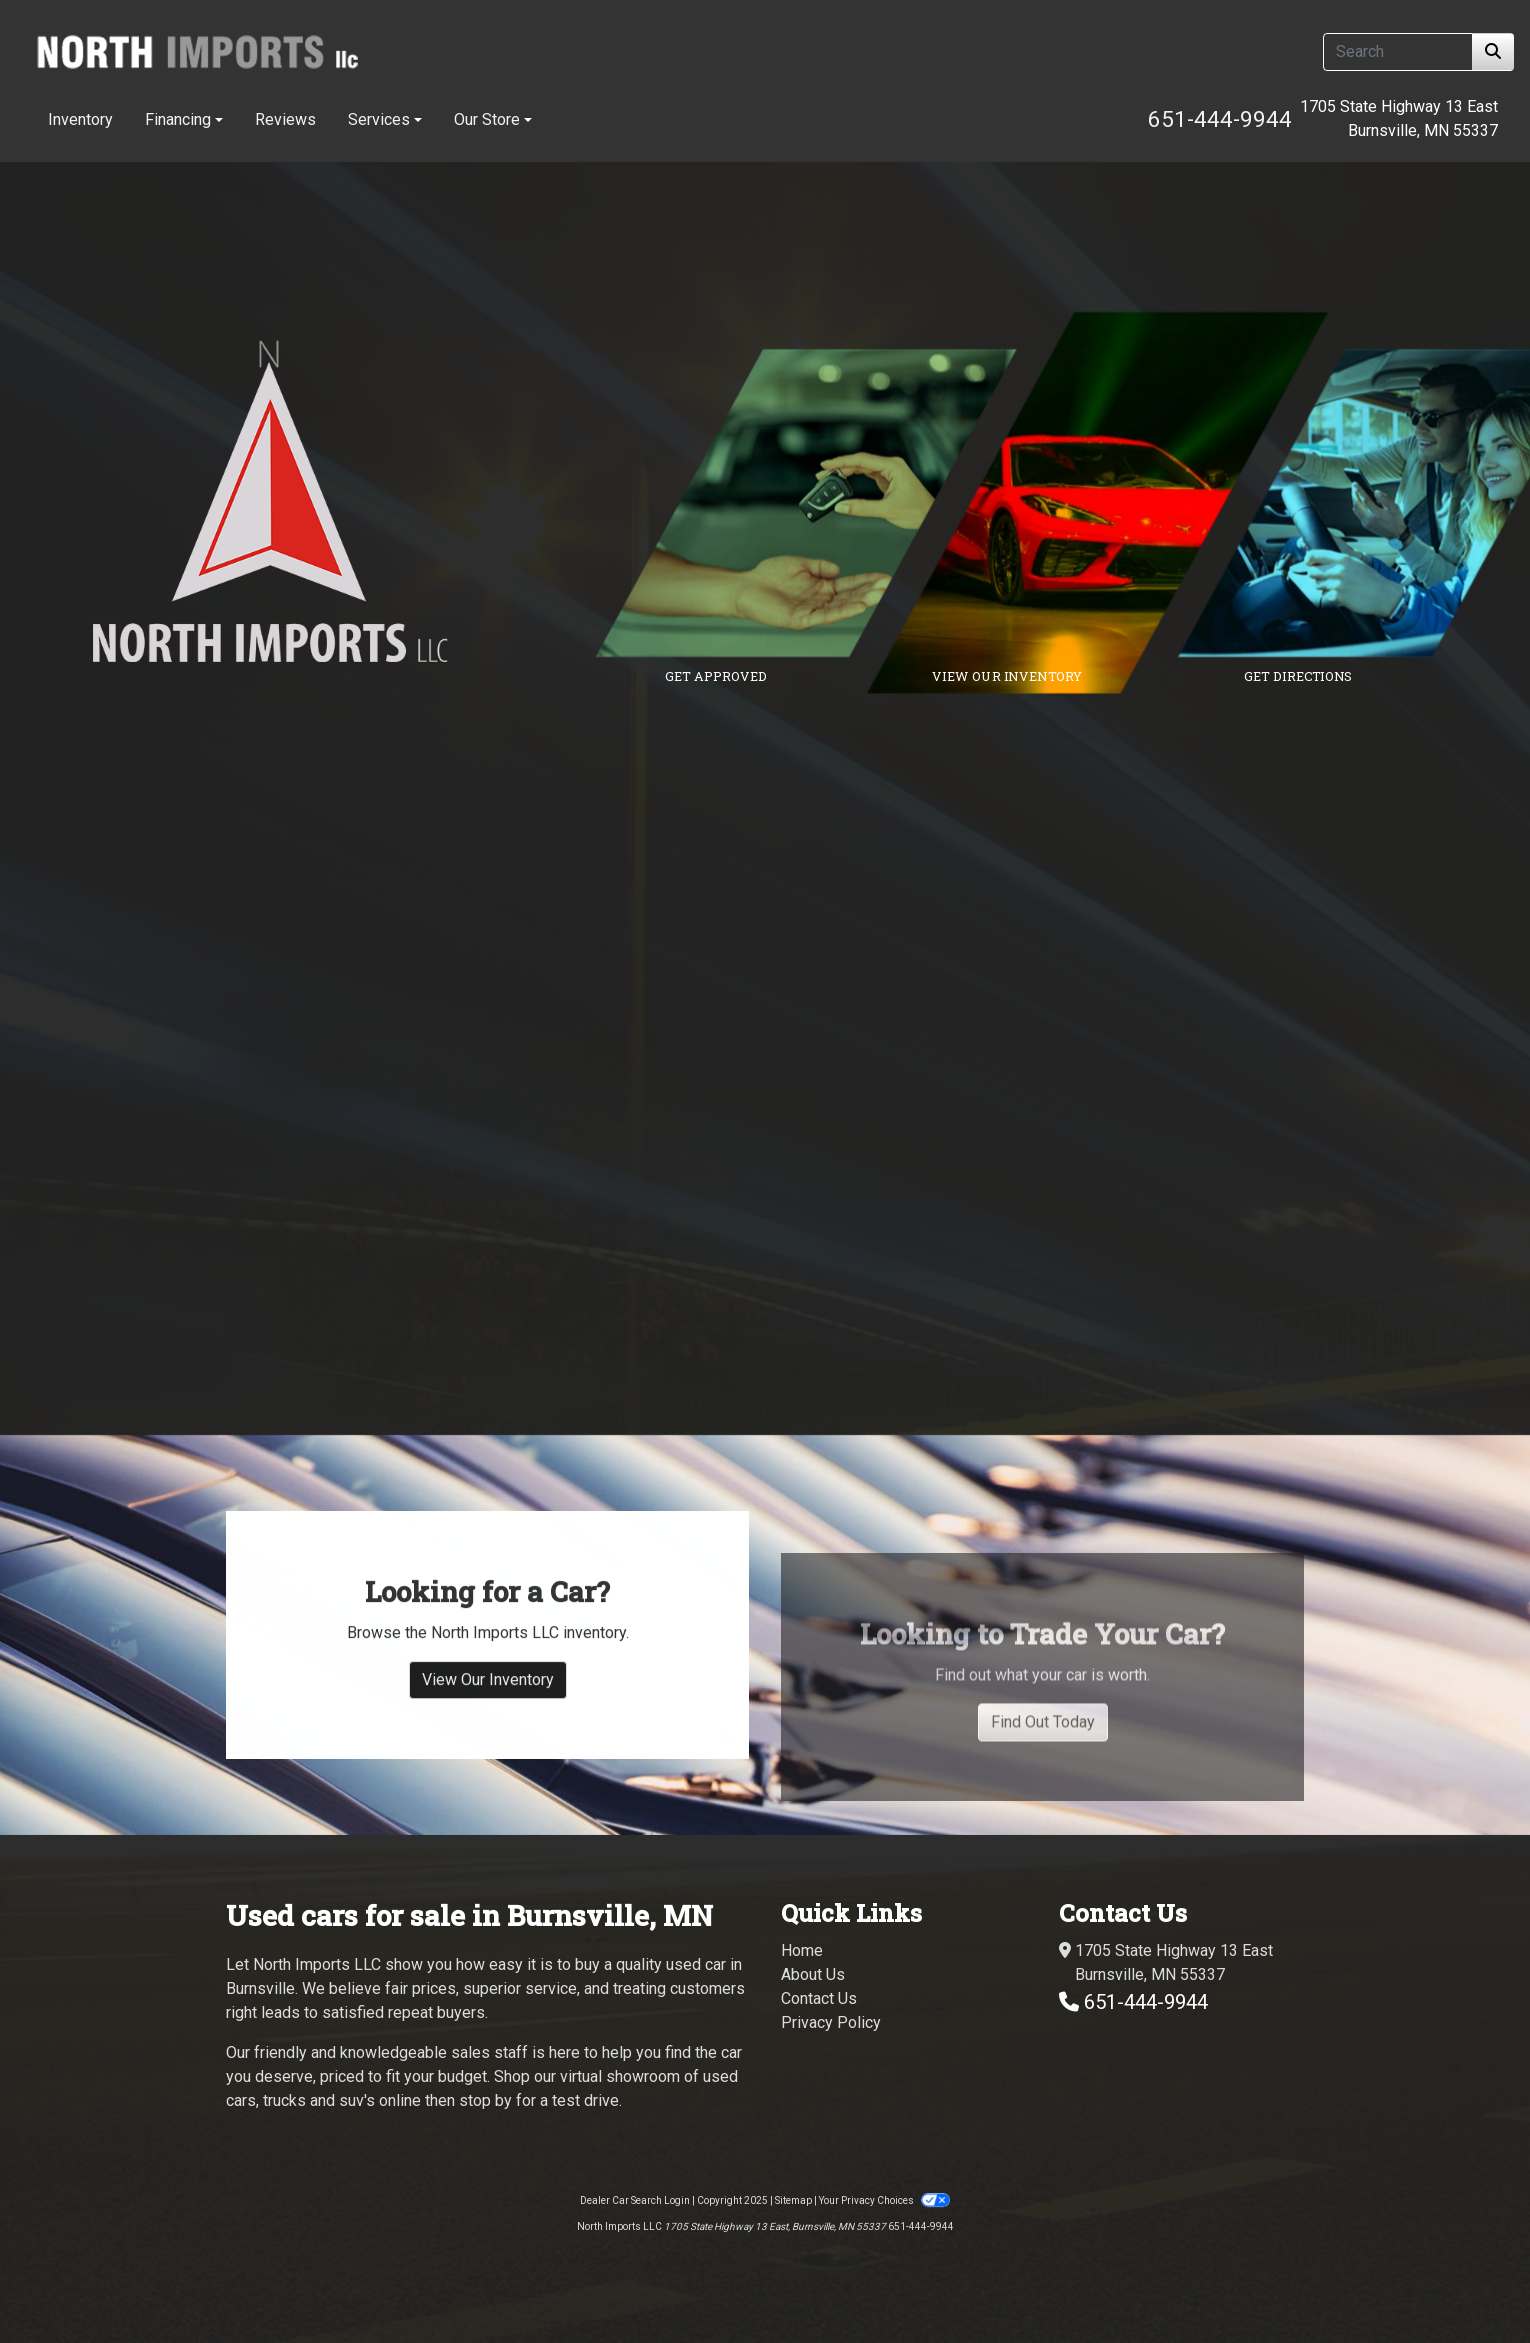 The height and width of the screenshot is (2343, 1530). I want to click on Sitemap, so click(793, 2200).